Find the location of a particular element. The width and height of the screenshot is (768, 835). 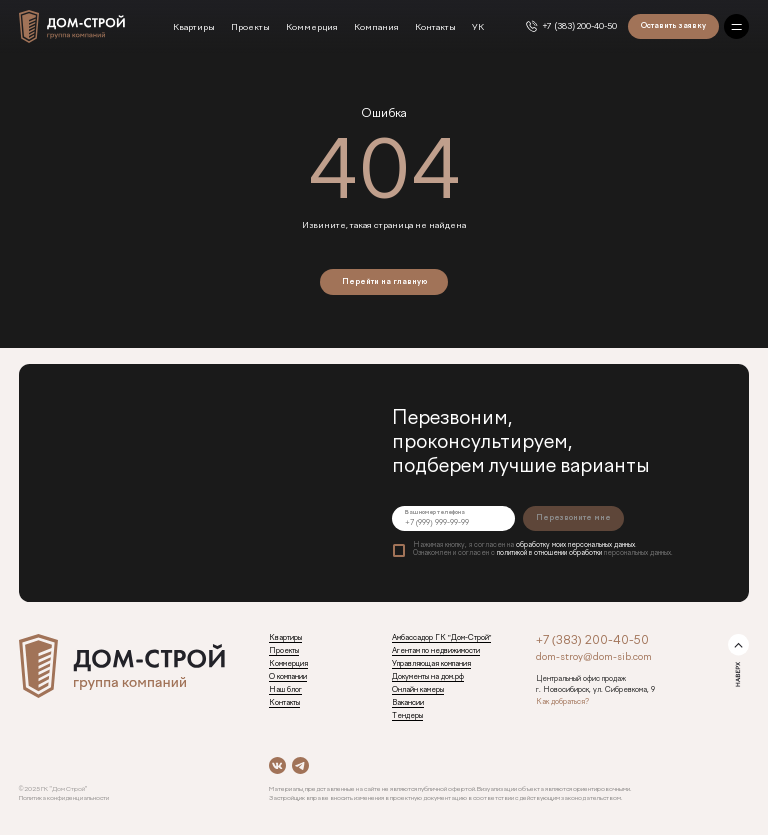

dom-stroy@dom-sib.com is located at coordinates (594, 657).